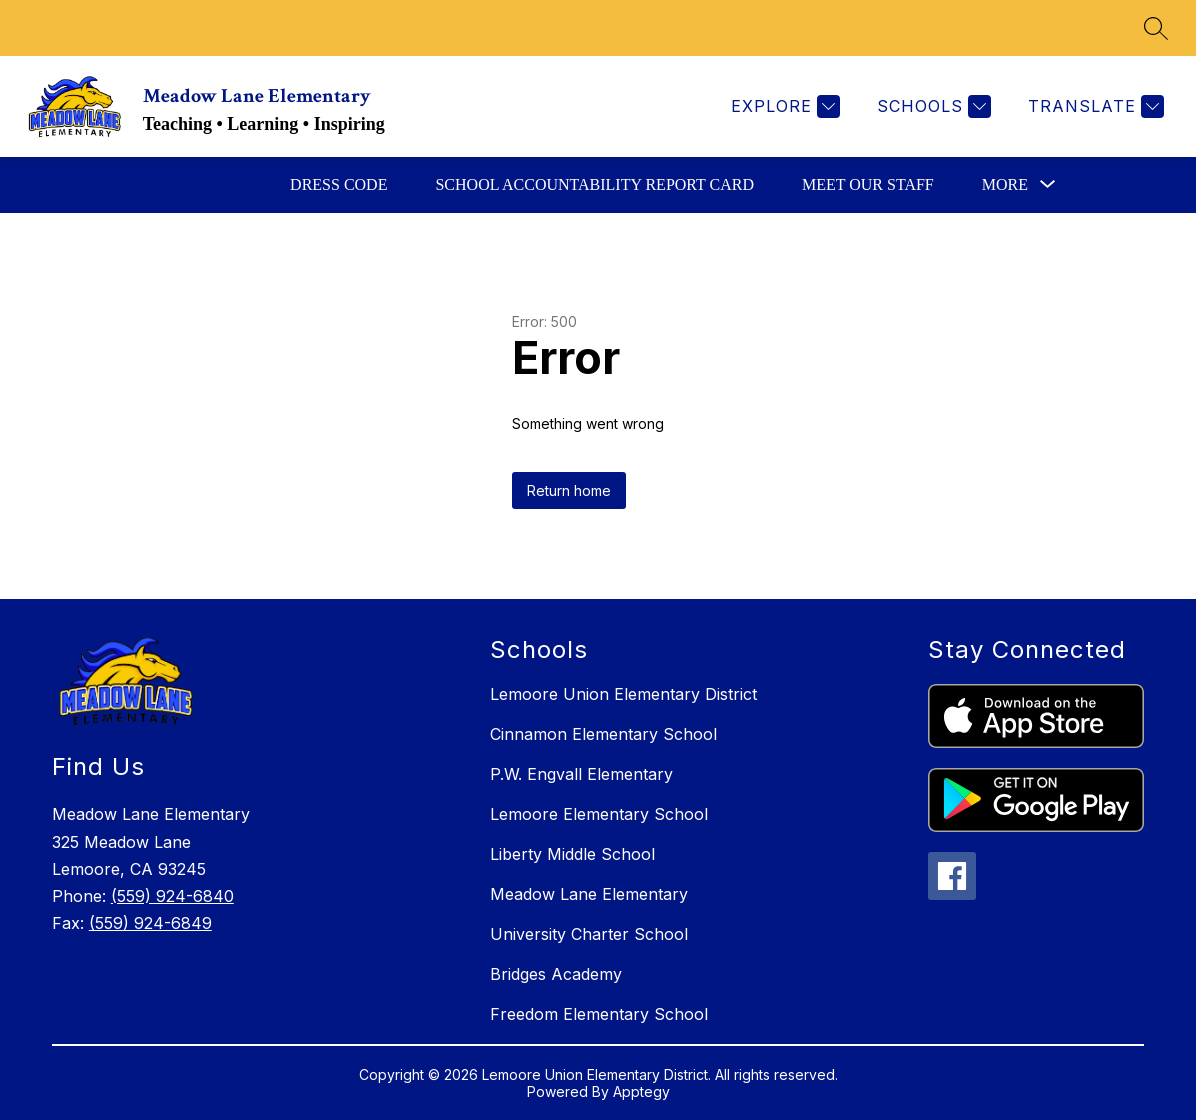  I want to click on School Accountability Report Card, so click(594, 184).